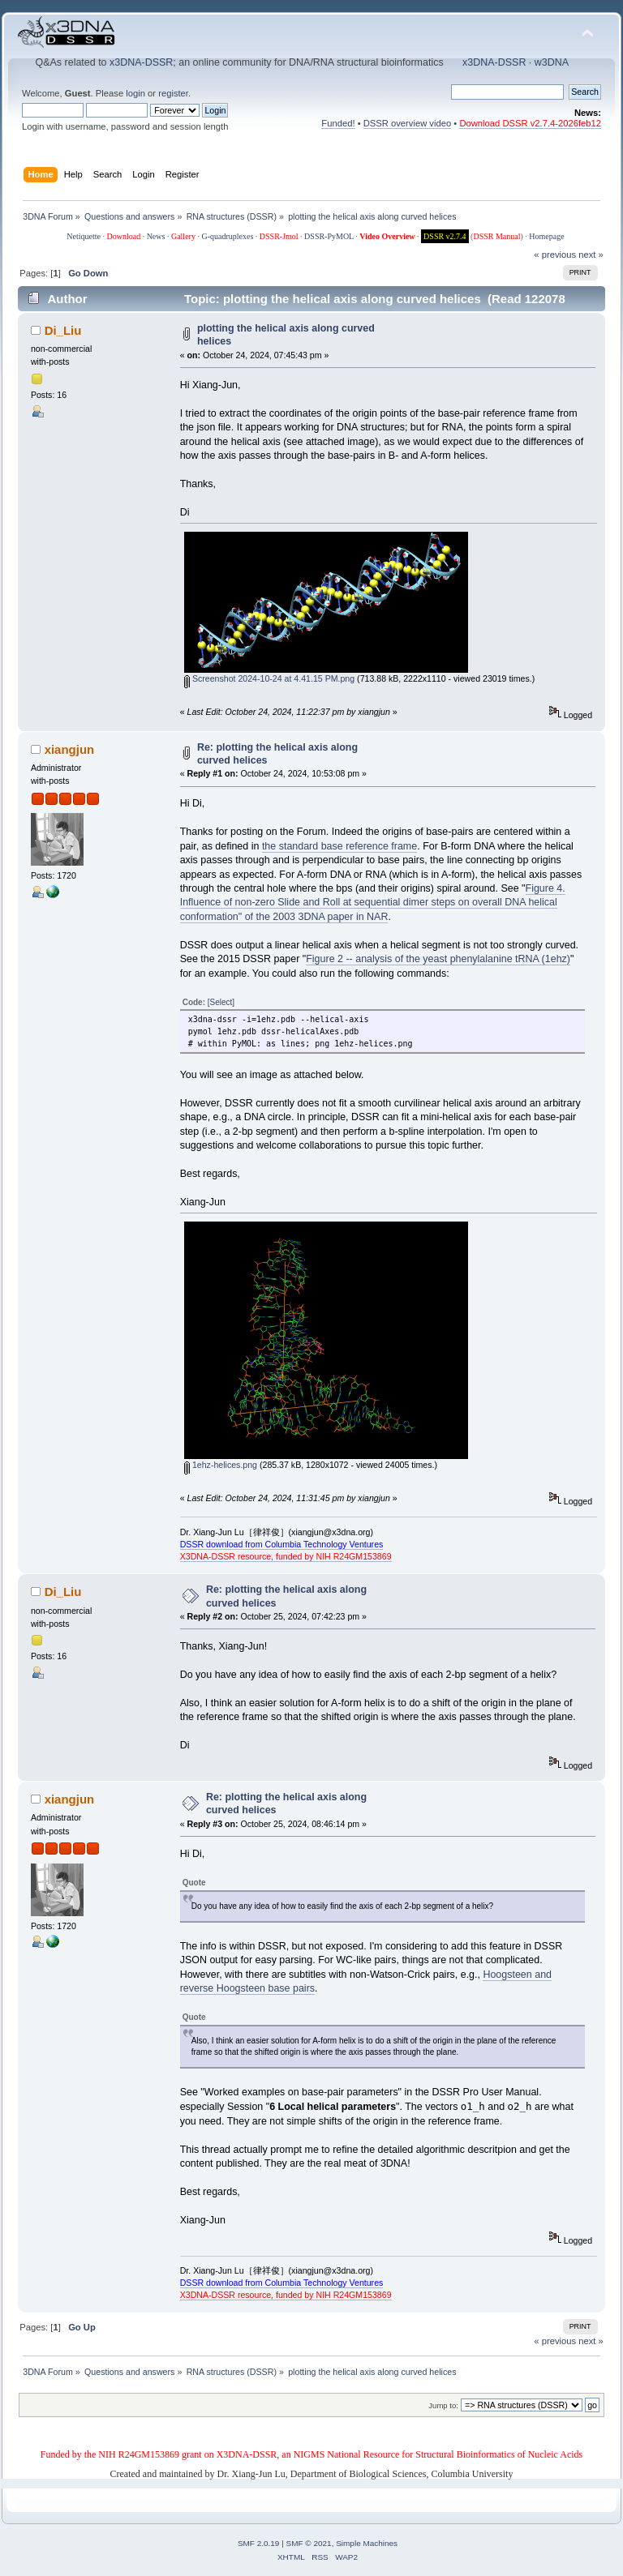 This screenshot has width=623, height=2576. Describe the element at coordinates (156, 236) in the screenshot. I see `News` at that location.